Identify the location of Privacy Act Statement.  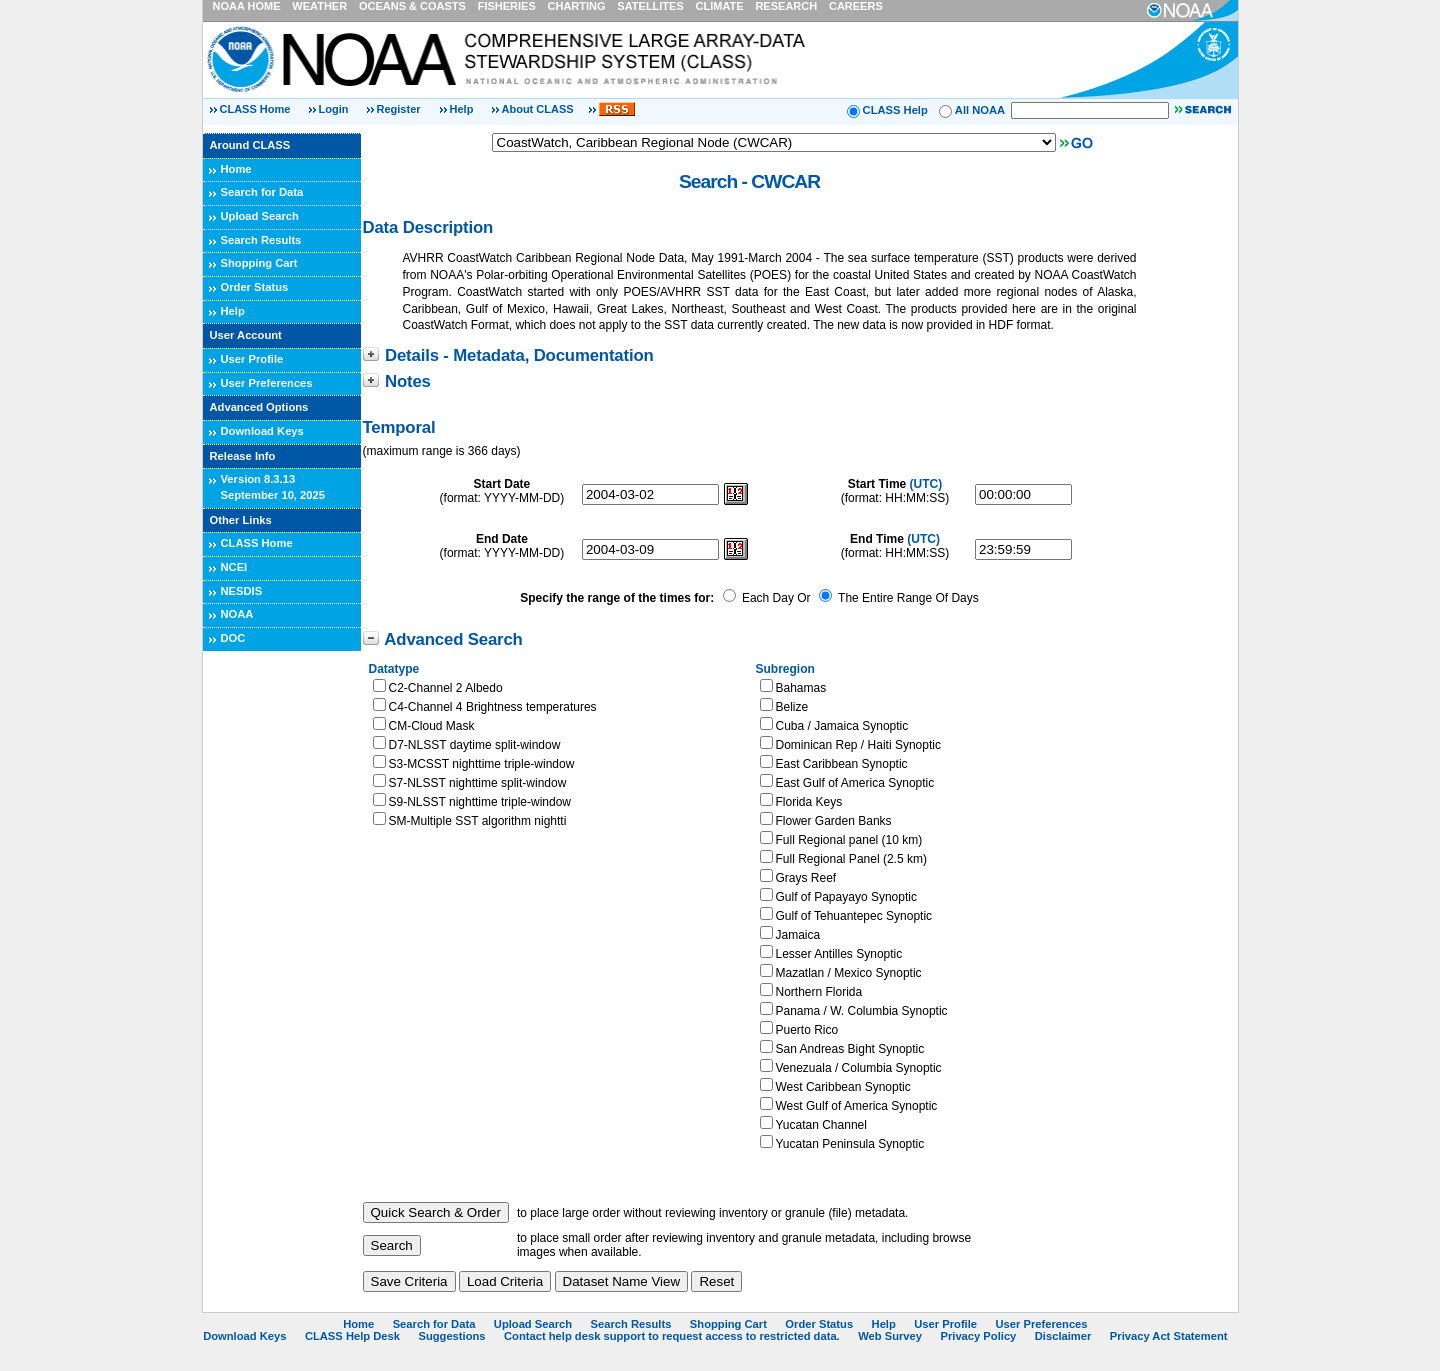
(1169, 1336).